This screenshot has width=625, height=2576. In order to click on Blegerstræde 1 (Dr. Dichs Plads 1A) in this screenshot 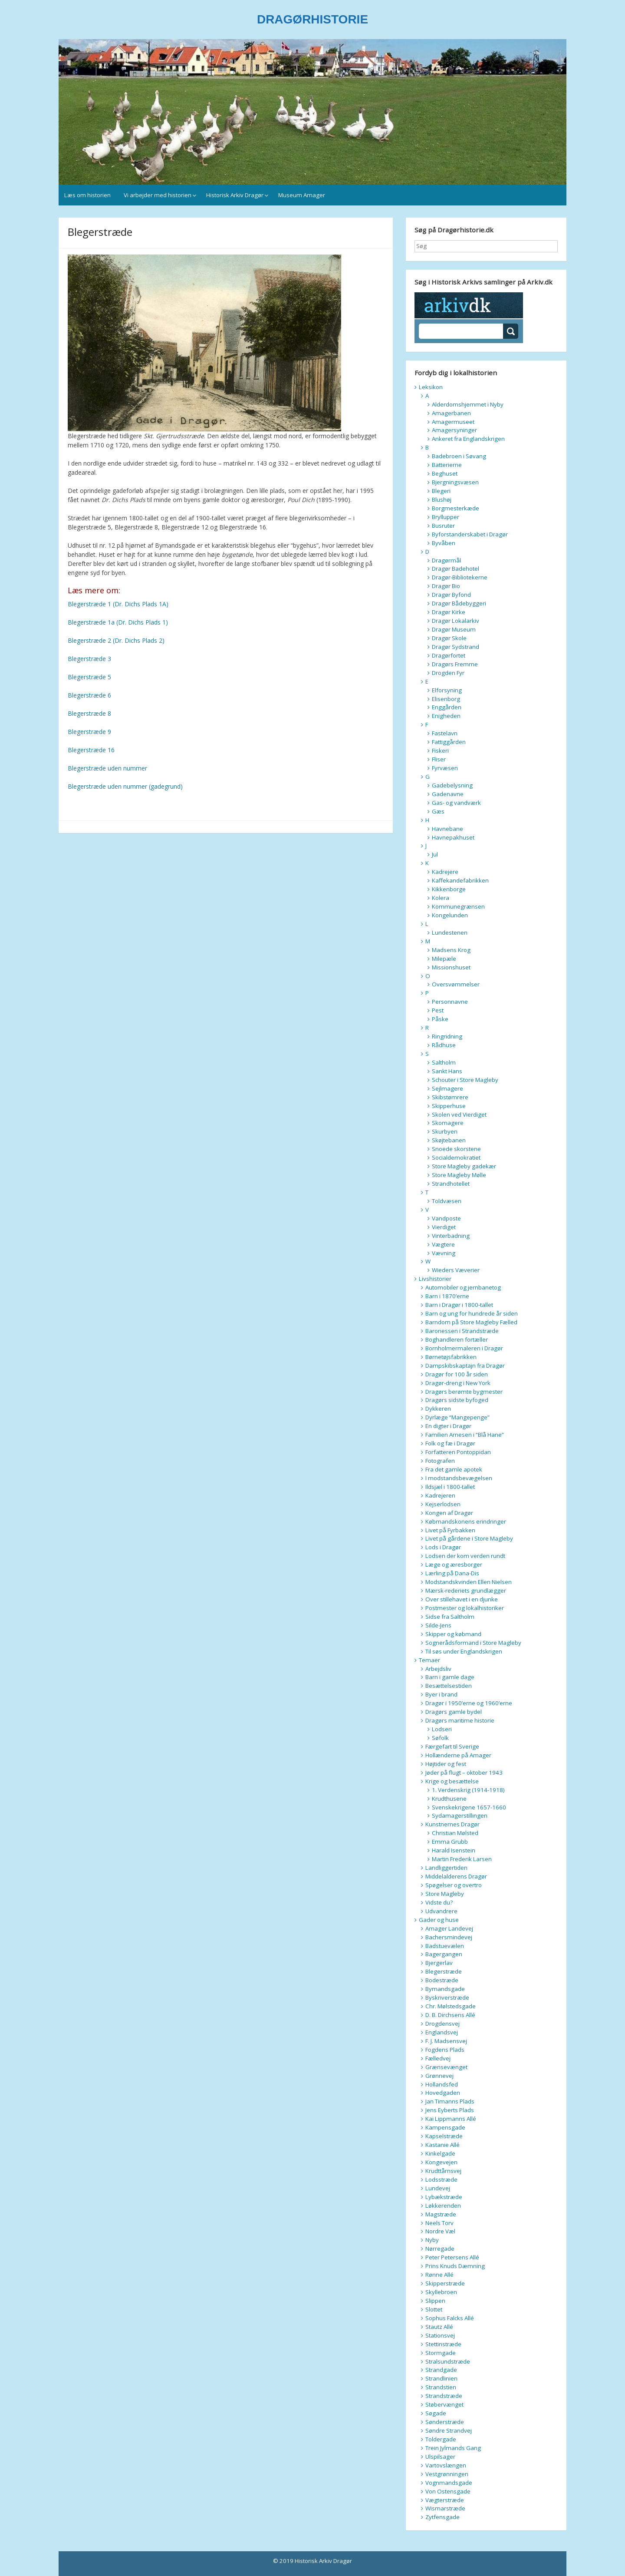, I will do `click(118, 604)`.